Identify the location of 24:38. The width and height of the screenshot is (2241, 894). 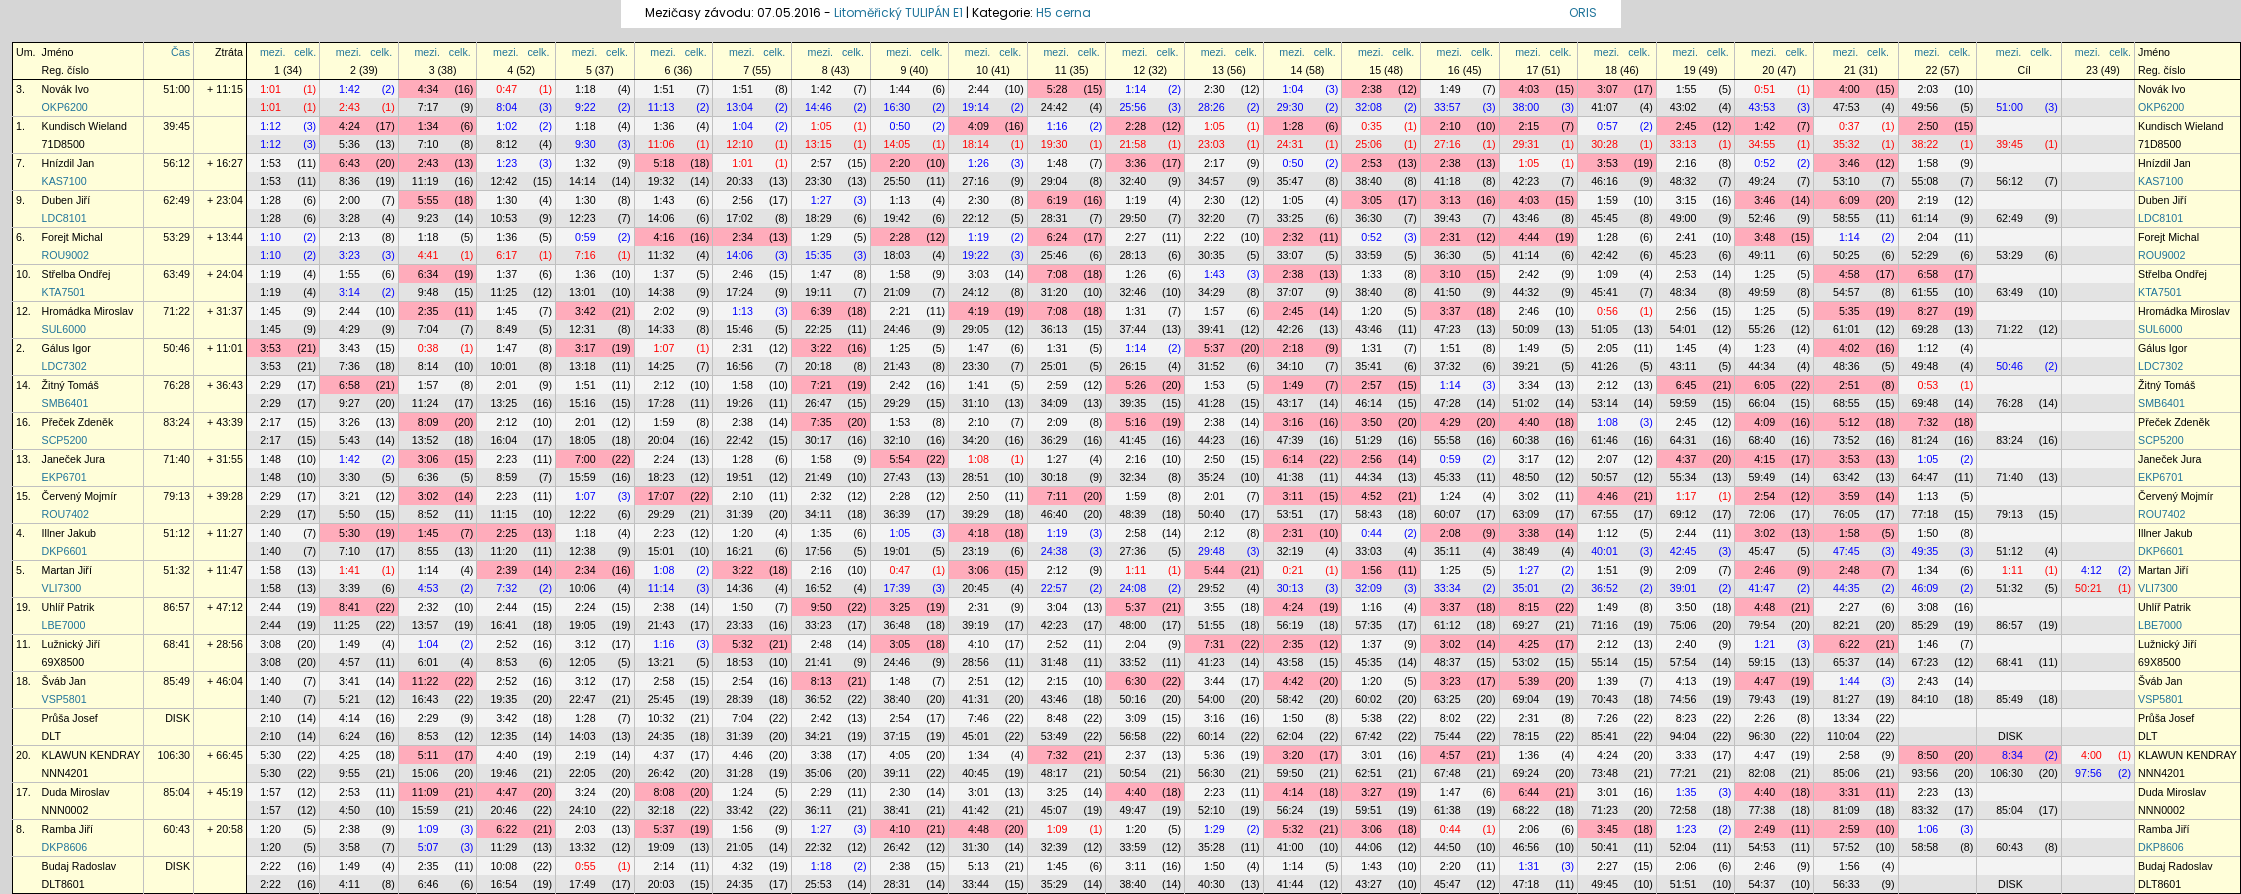
(1054, 551).